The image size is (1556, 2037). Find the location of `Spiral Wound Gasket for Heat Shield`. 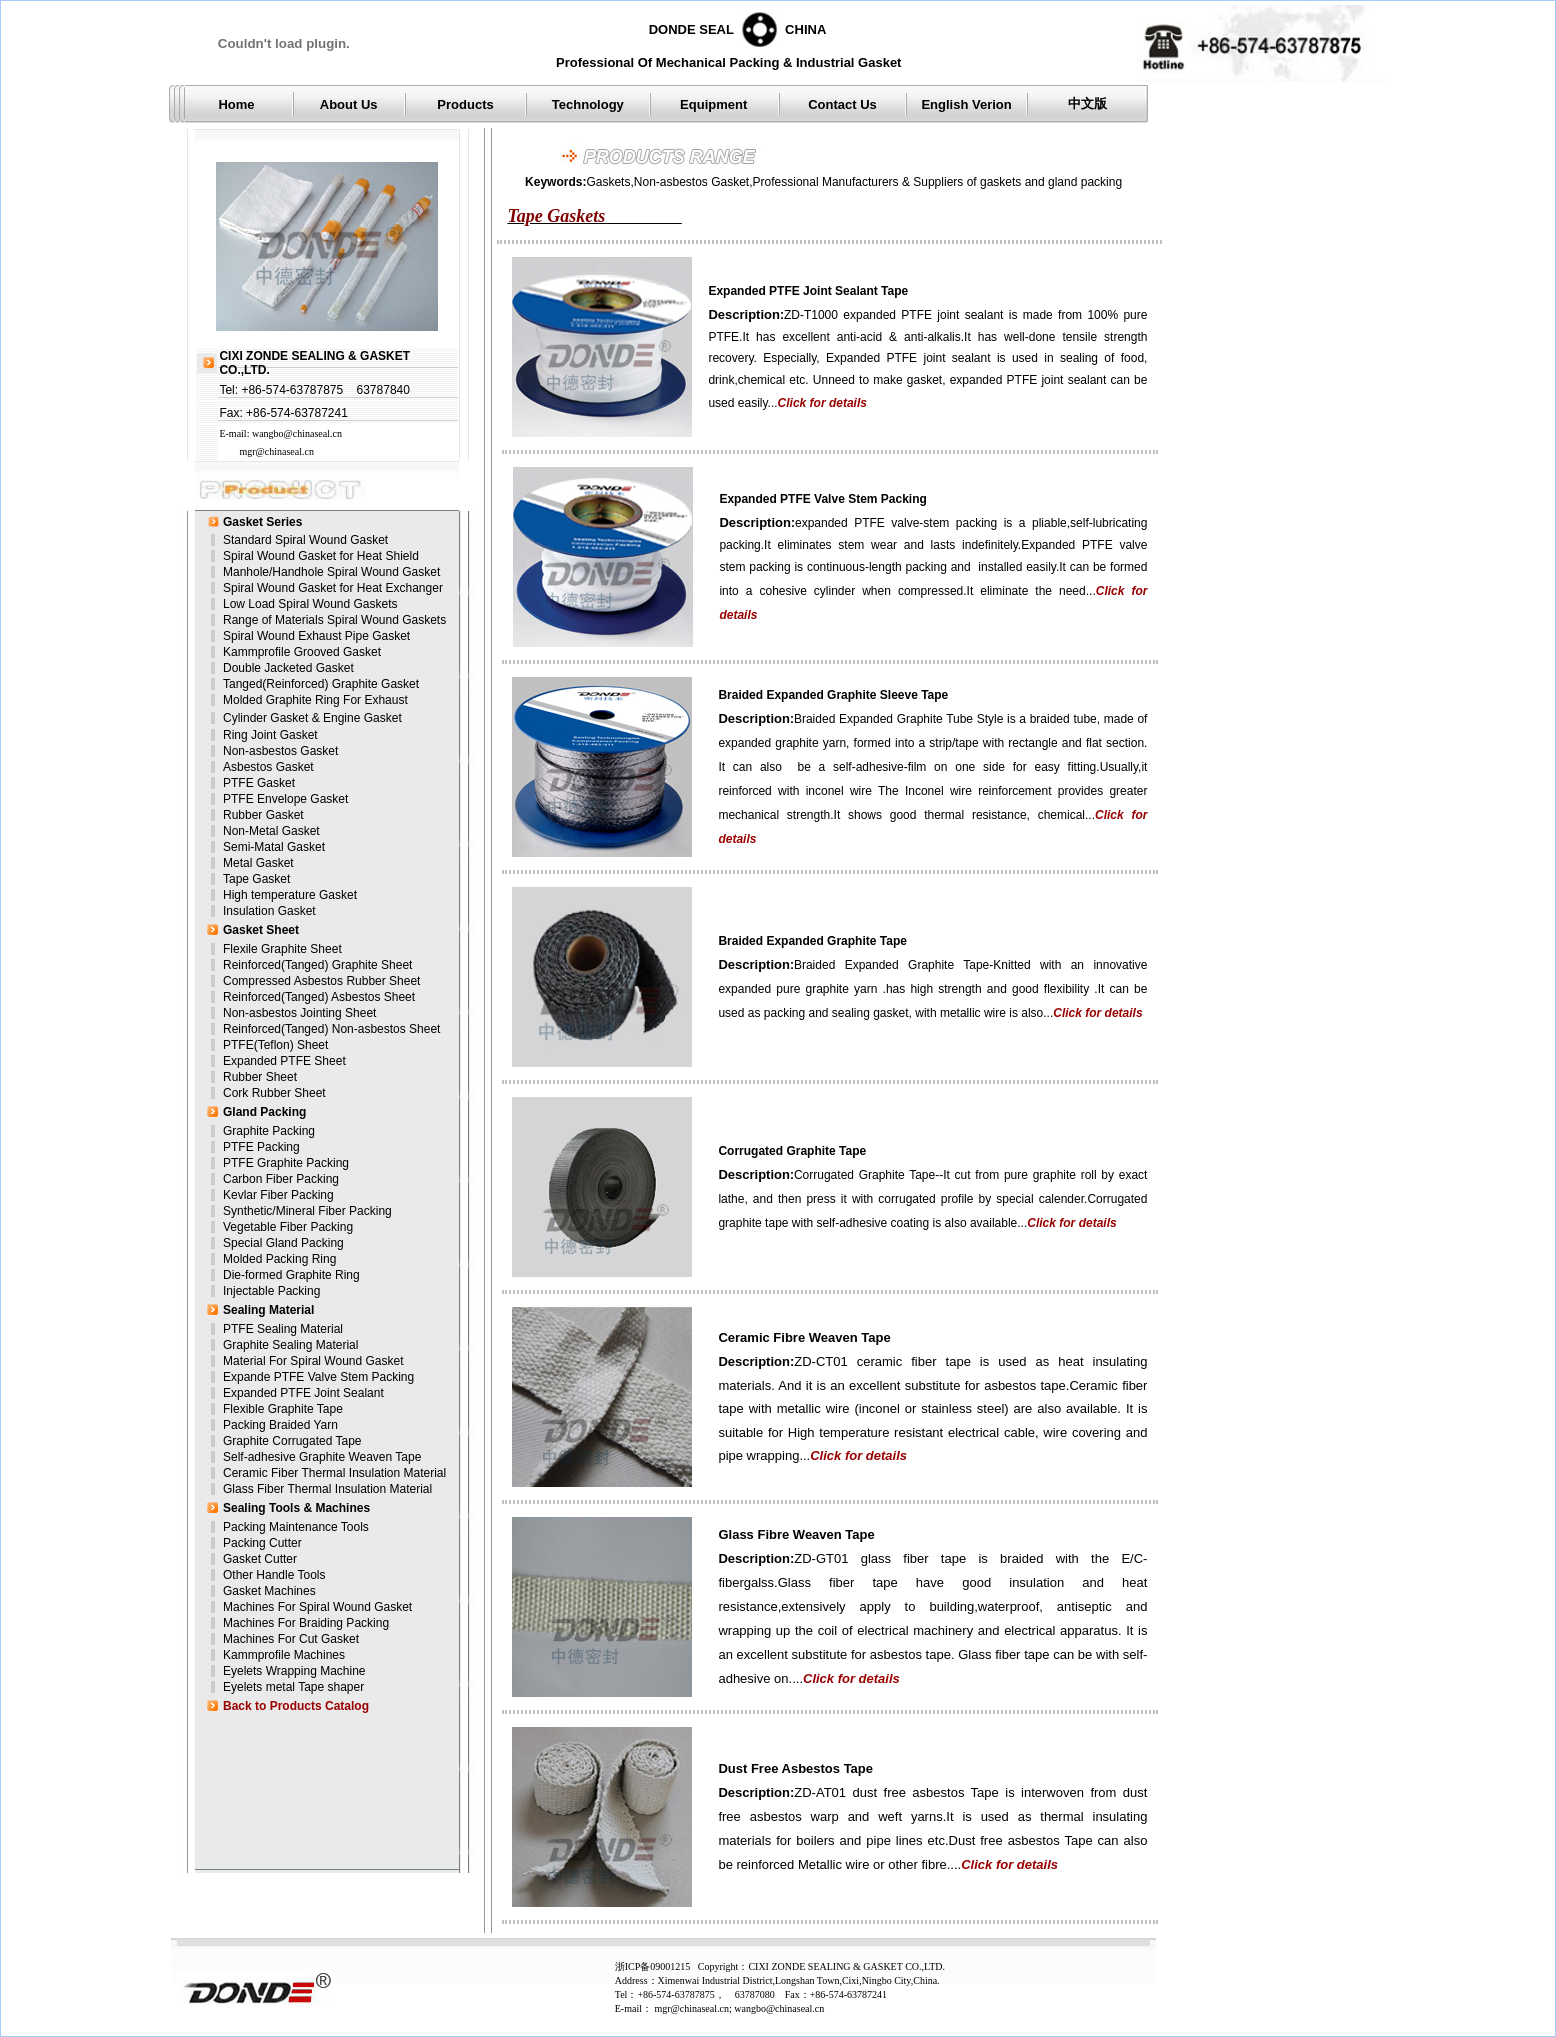

Spiral Wound Gasket for Heat Shield is located at coordinates (321, 556).